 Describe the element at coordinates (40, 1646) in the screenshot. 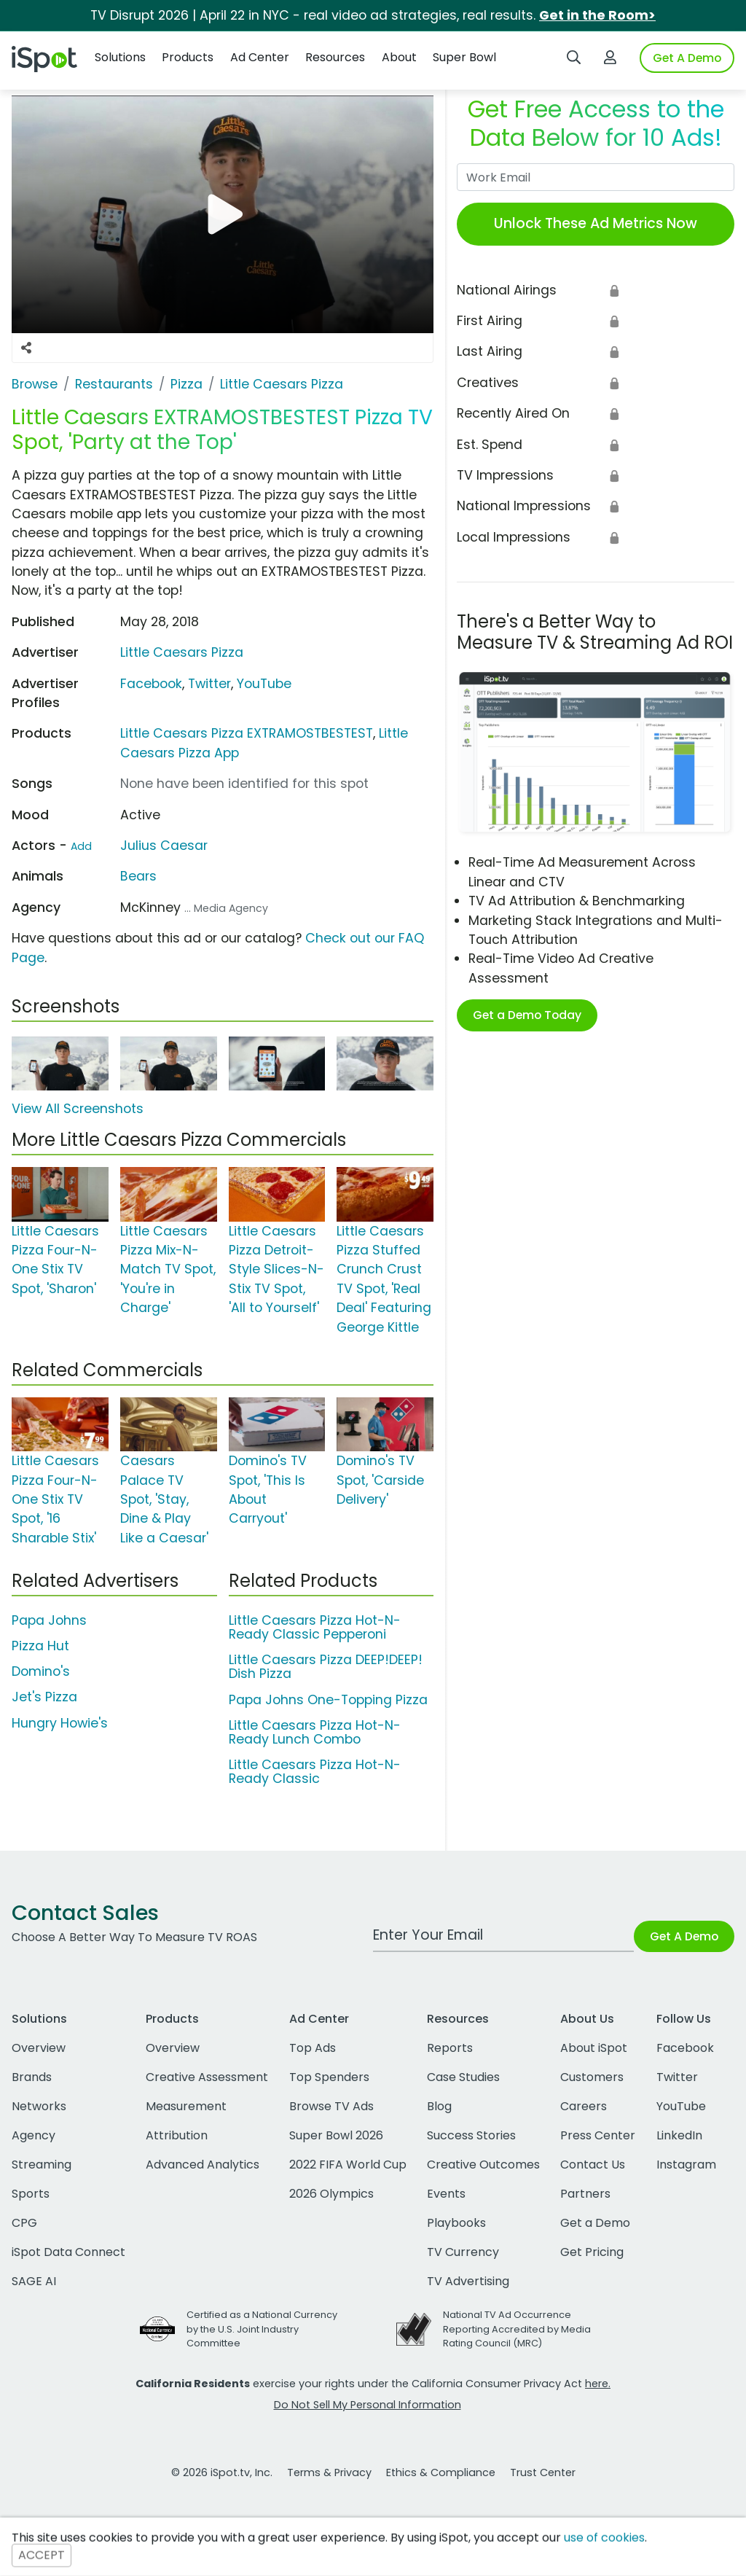

I see `Pizza Hut` at that location.